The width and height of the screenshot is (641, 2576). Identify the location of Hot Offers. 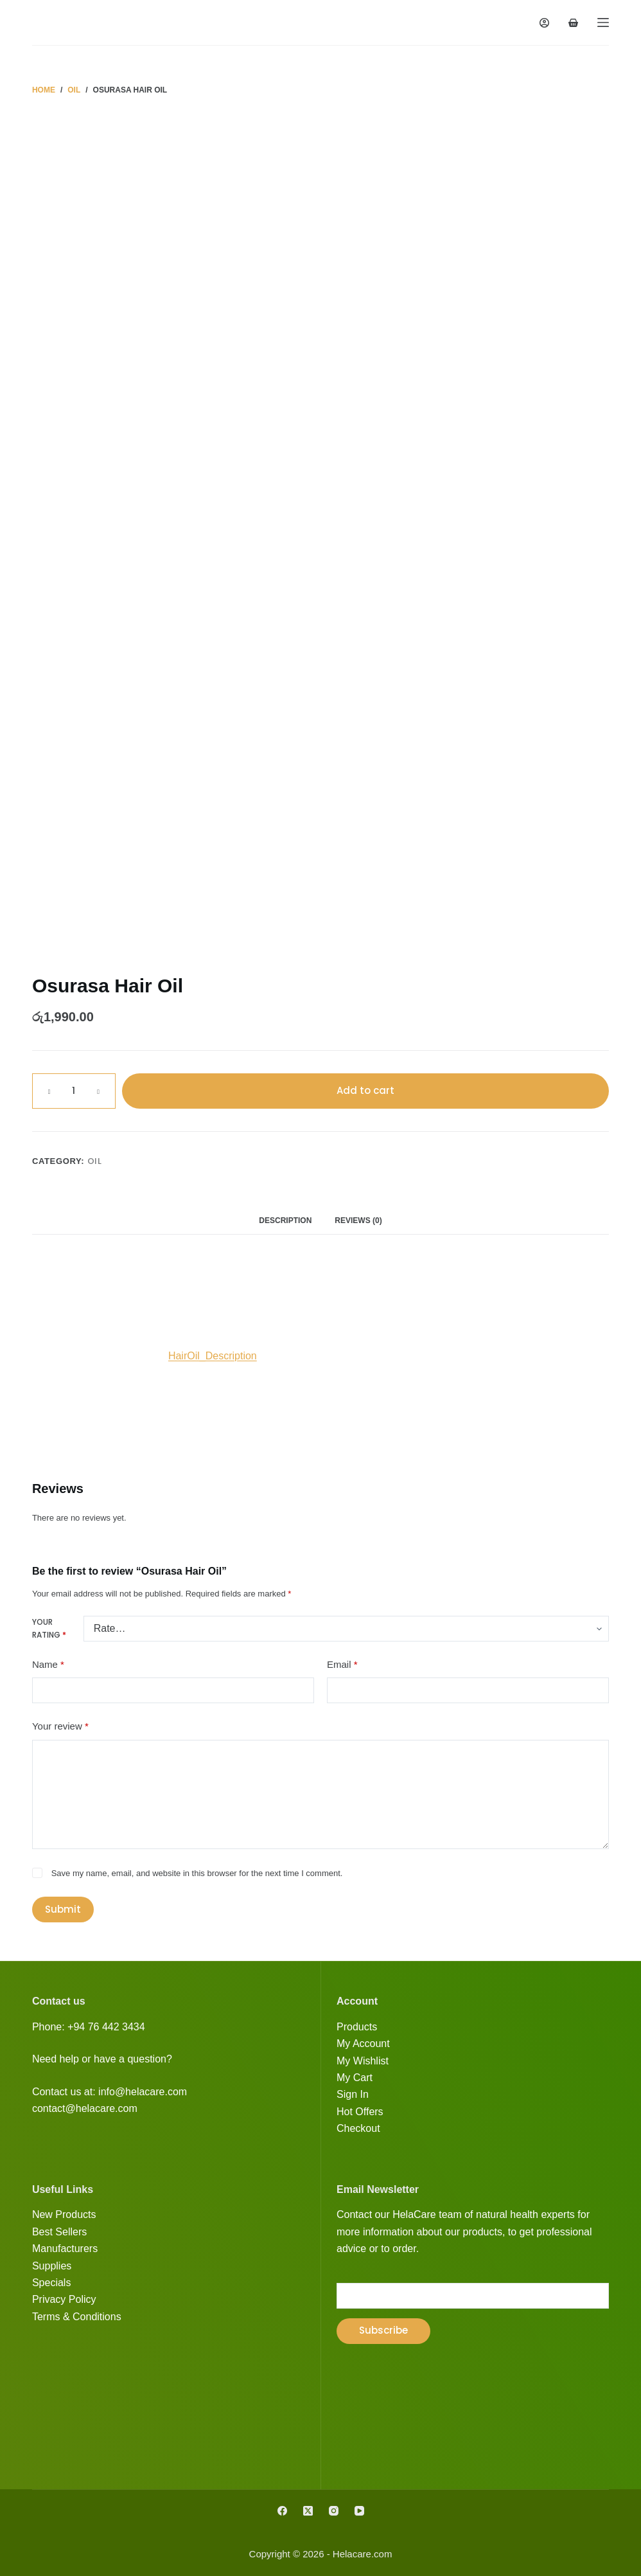
(360, 2111).